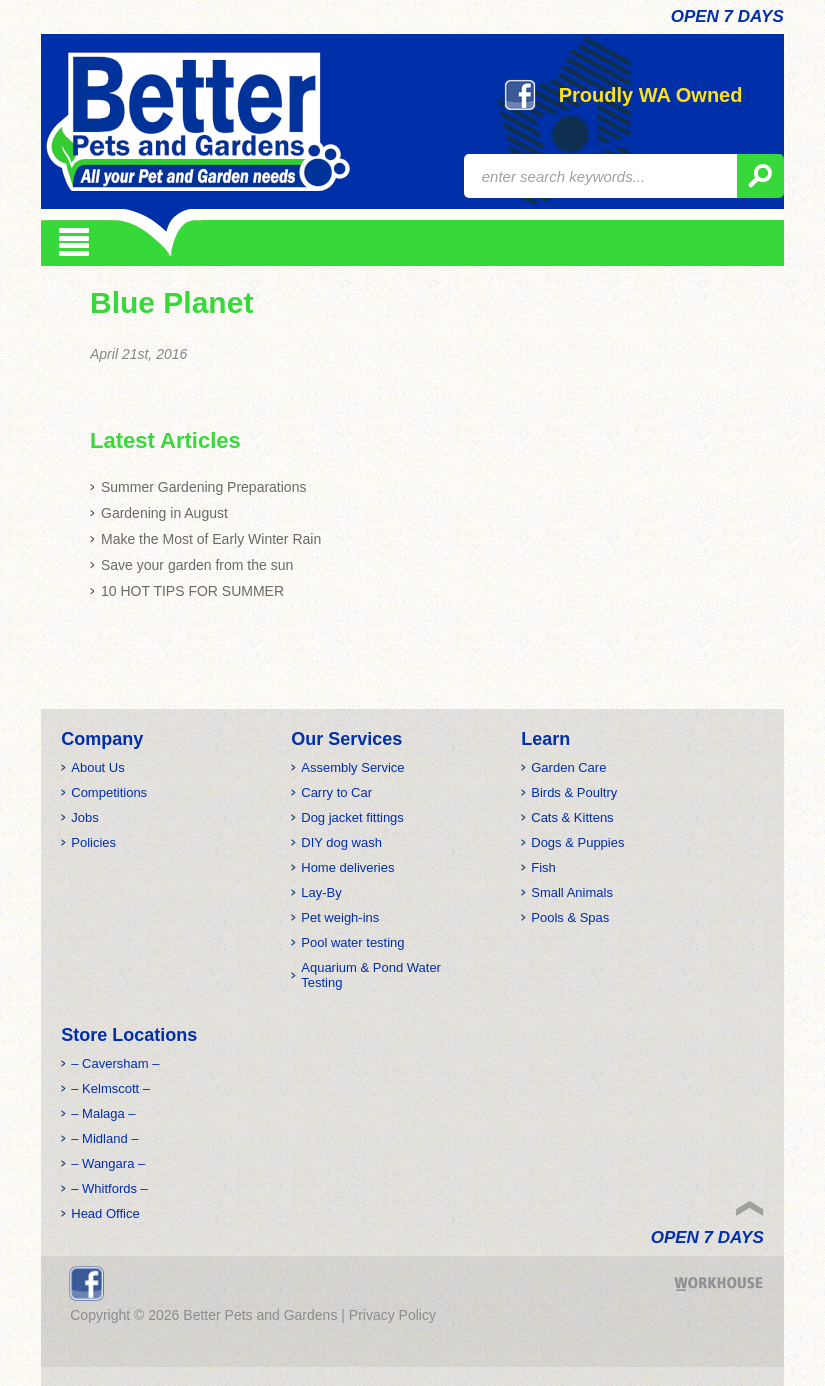 The height and width of the screenshot is (1386, 825). What do you see at coordinates (103, 1113) in the screenshot?
I see `– Malaga –` at bounding box center [103, 1113].